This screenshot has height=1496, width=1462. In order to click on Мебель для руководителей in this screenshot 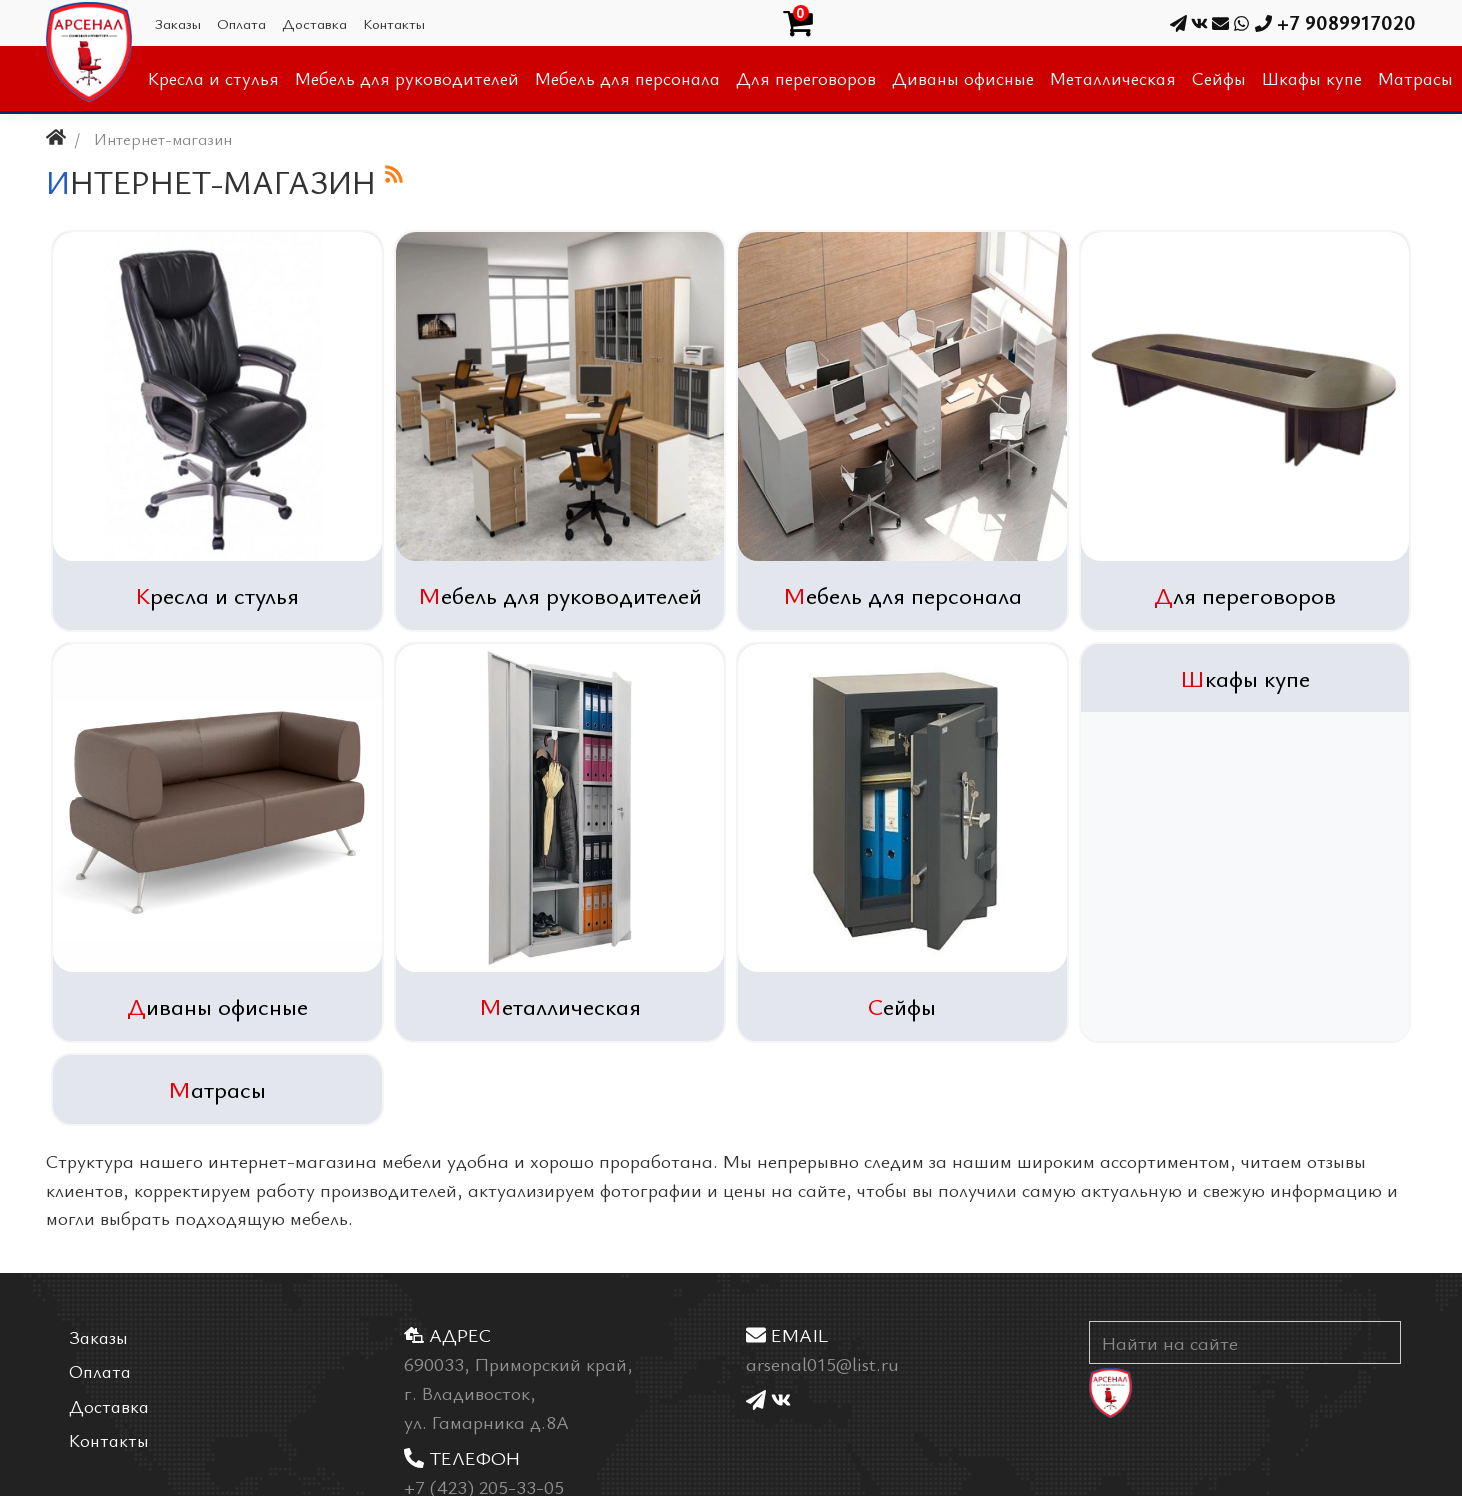, I will do `click(560, 595)`.